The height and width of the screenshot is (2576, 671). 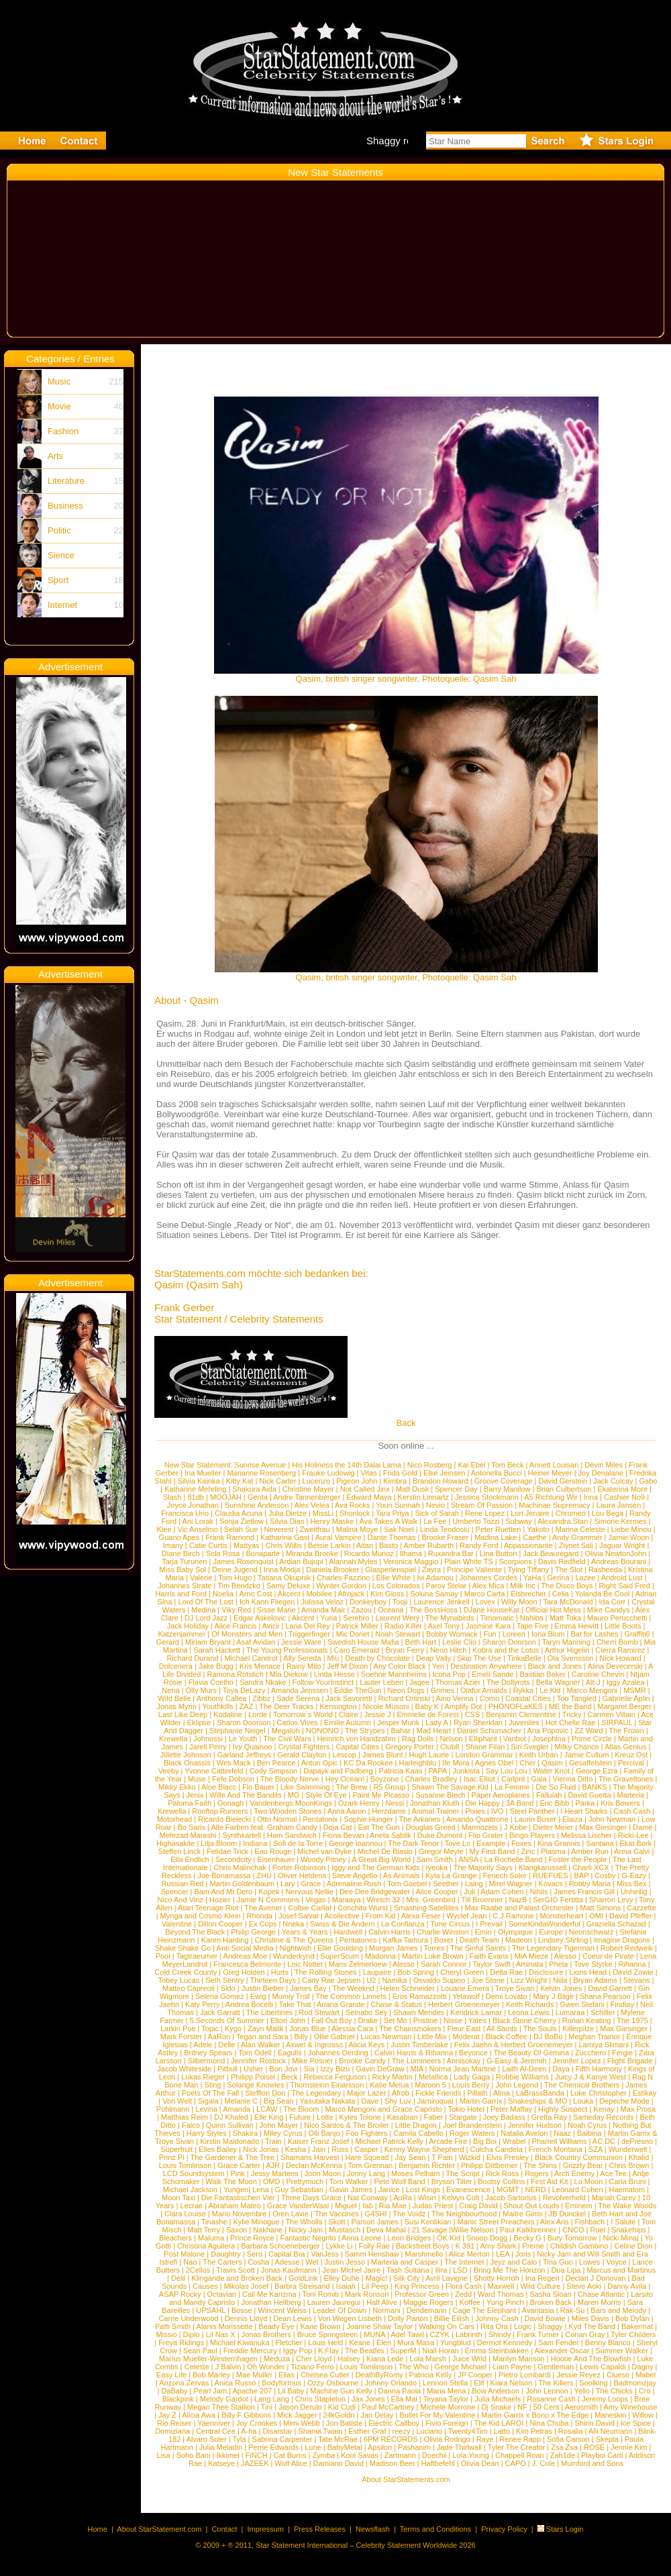 What do you see at coordinates (328, 1618) in the screenshot?
I see `Yuna` at bounding box center [328, 1618].